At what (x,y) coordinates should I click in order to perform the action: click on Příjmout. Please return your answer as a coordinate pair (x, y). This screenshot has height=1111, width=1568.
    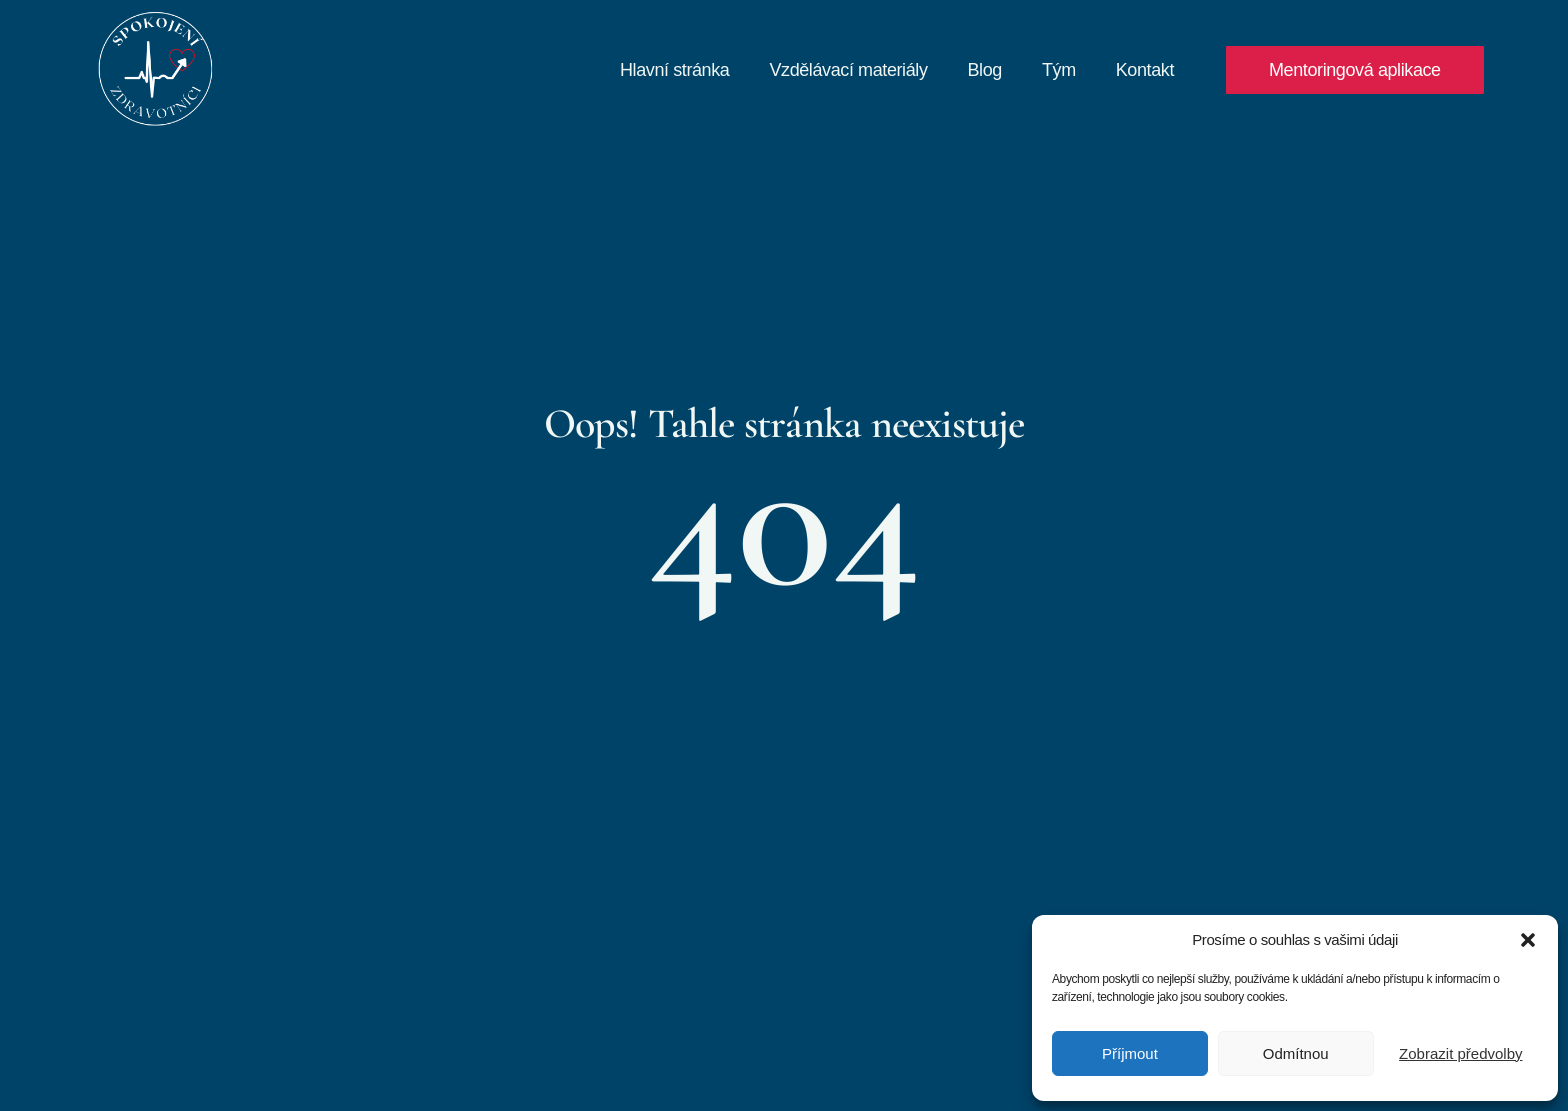
    Looking at the image, I should click on (1130, 1053).